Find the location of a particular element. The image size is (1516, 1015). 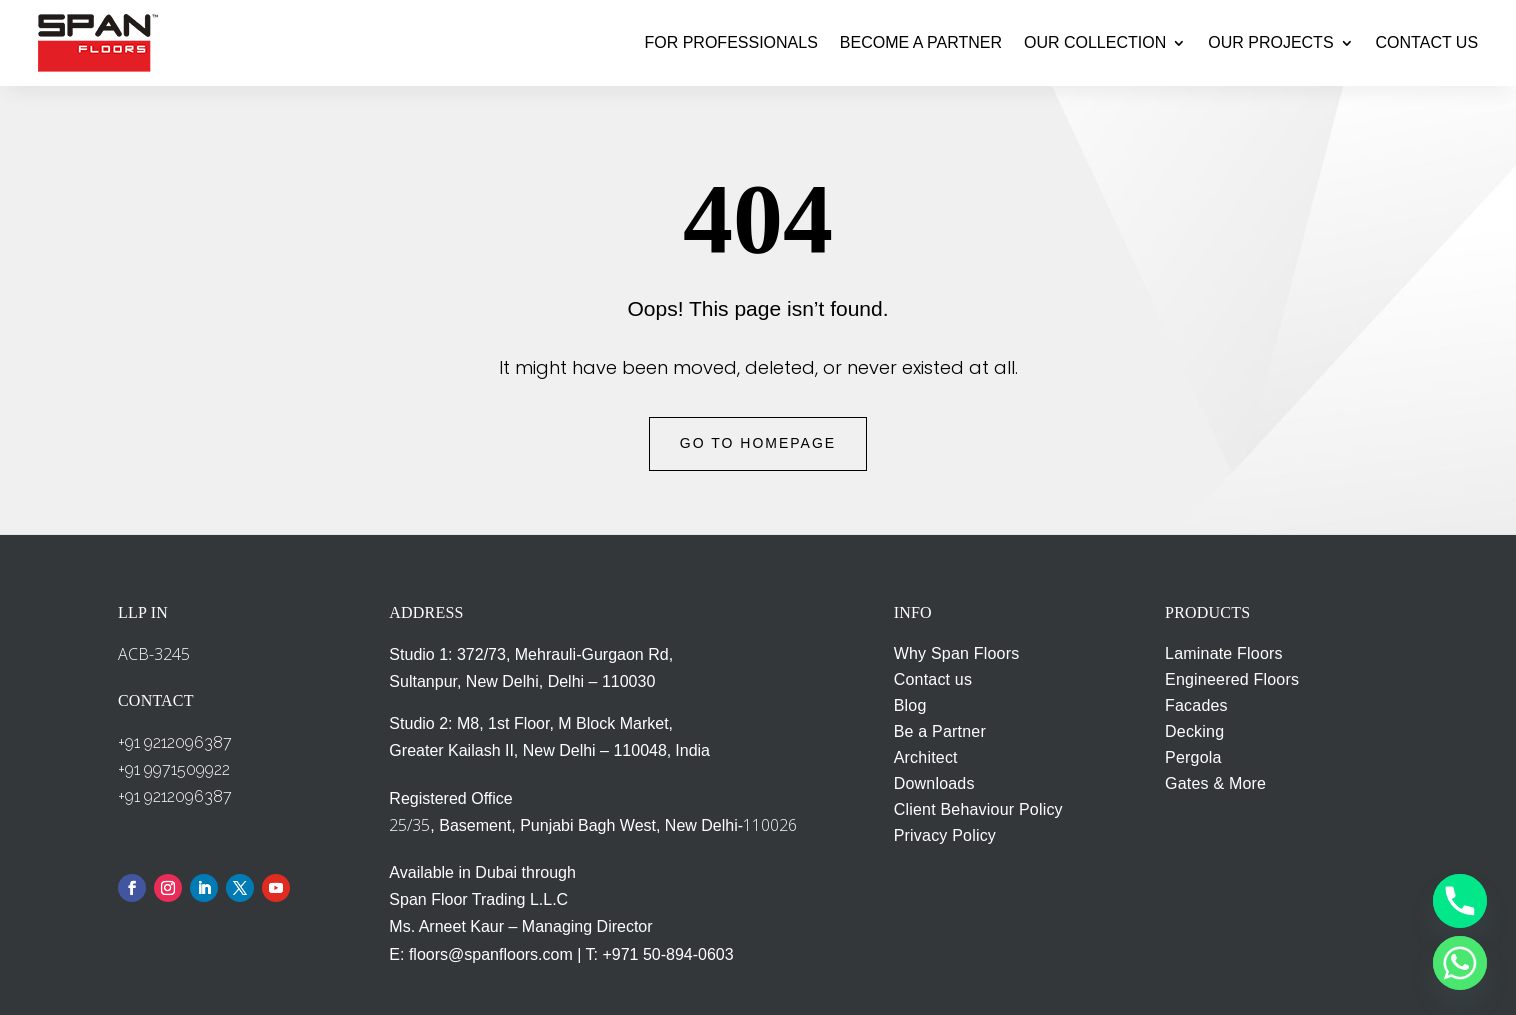

Contact us is located at coordinates (933, 679).